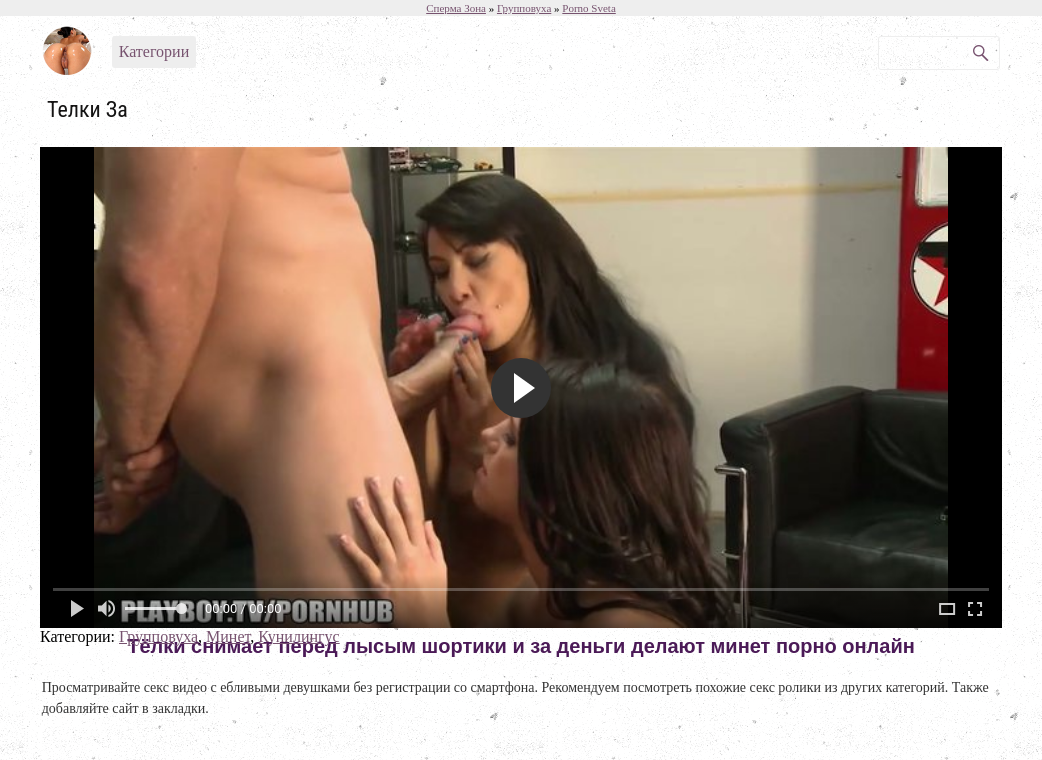 This screenshot has height=760, width=1042. Describe the element at coordinates (588, 8) in the screenshot. I see `Porno Sveta` at that location.